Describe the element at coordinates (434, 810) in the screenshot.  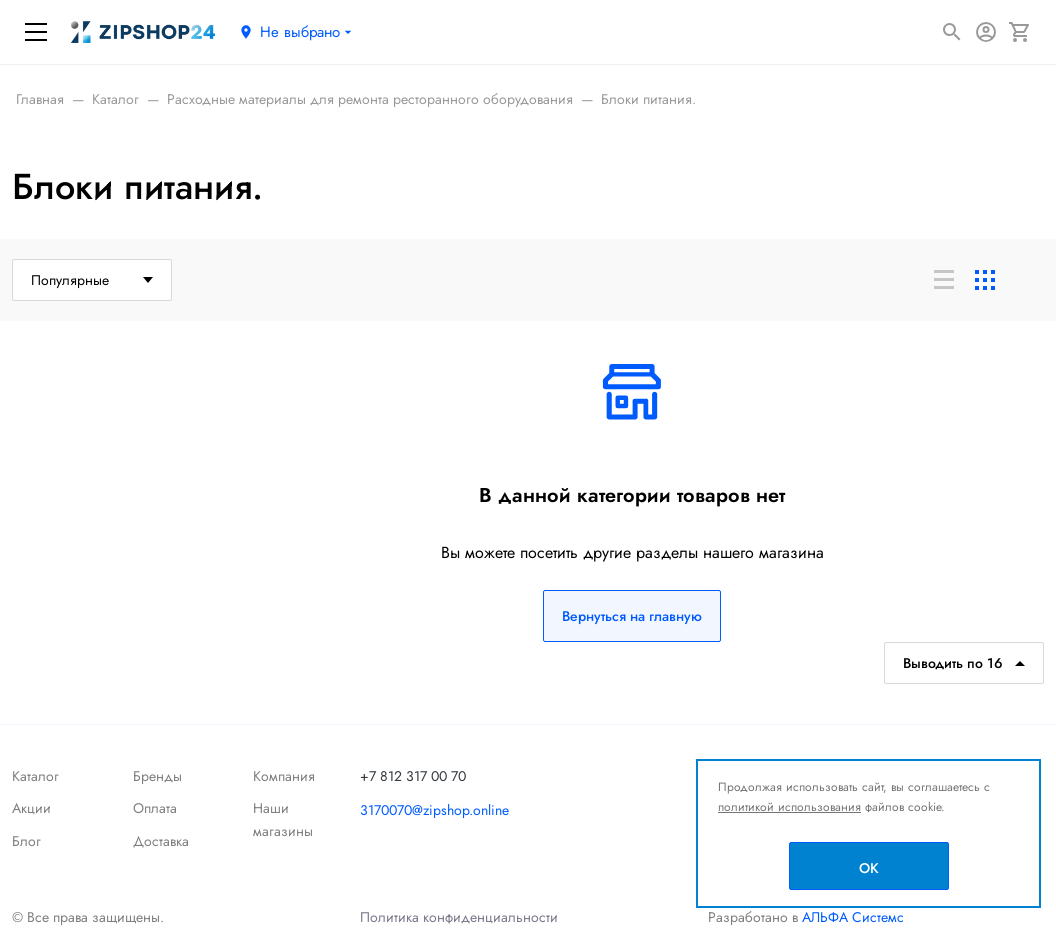
I see `3170070@zipshop.online` at that location.